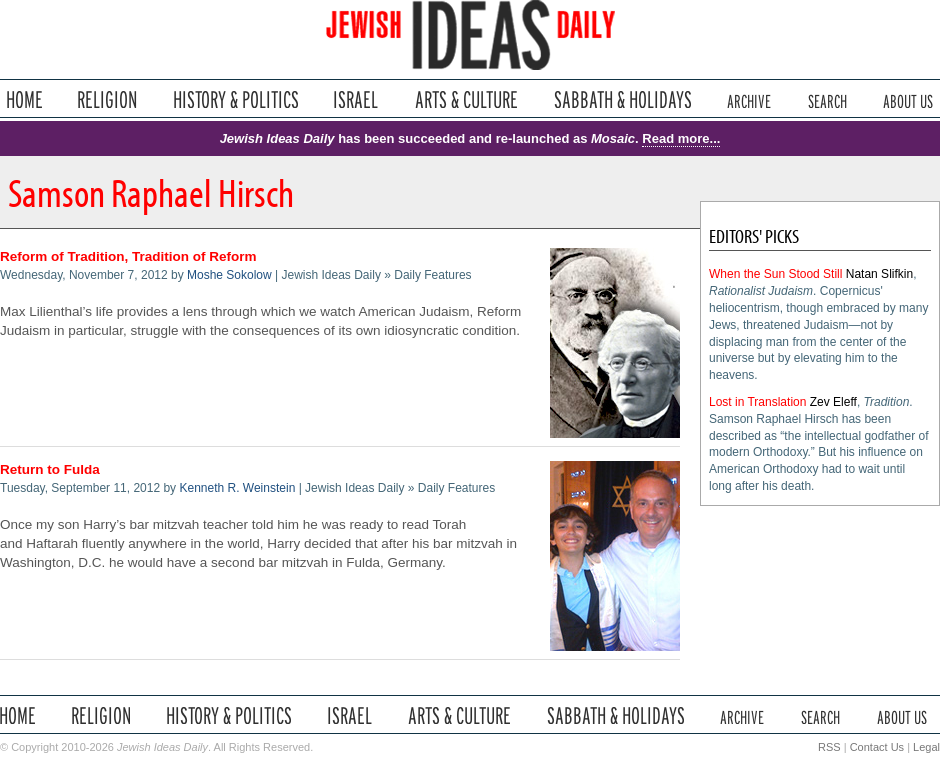 This screenshot has width=940, height=766. Describe the element at coordinates (466, 99) in the screenshot. I see `Arts & Culture` at that location.